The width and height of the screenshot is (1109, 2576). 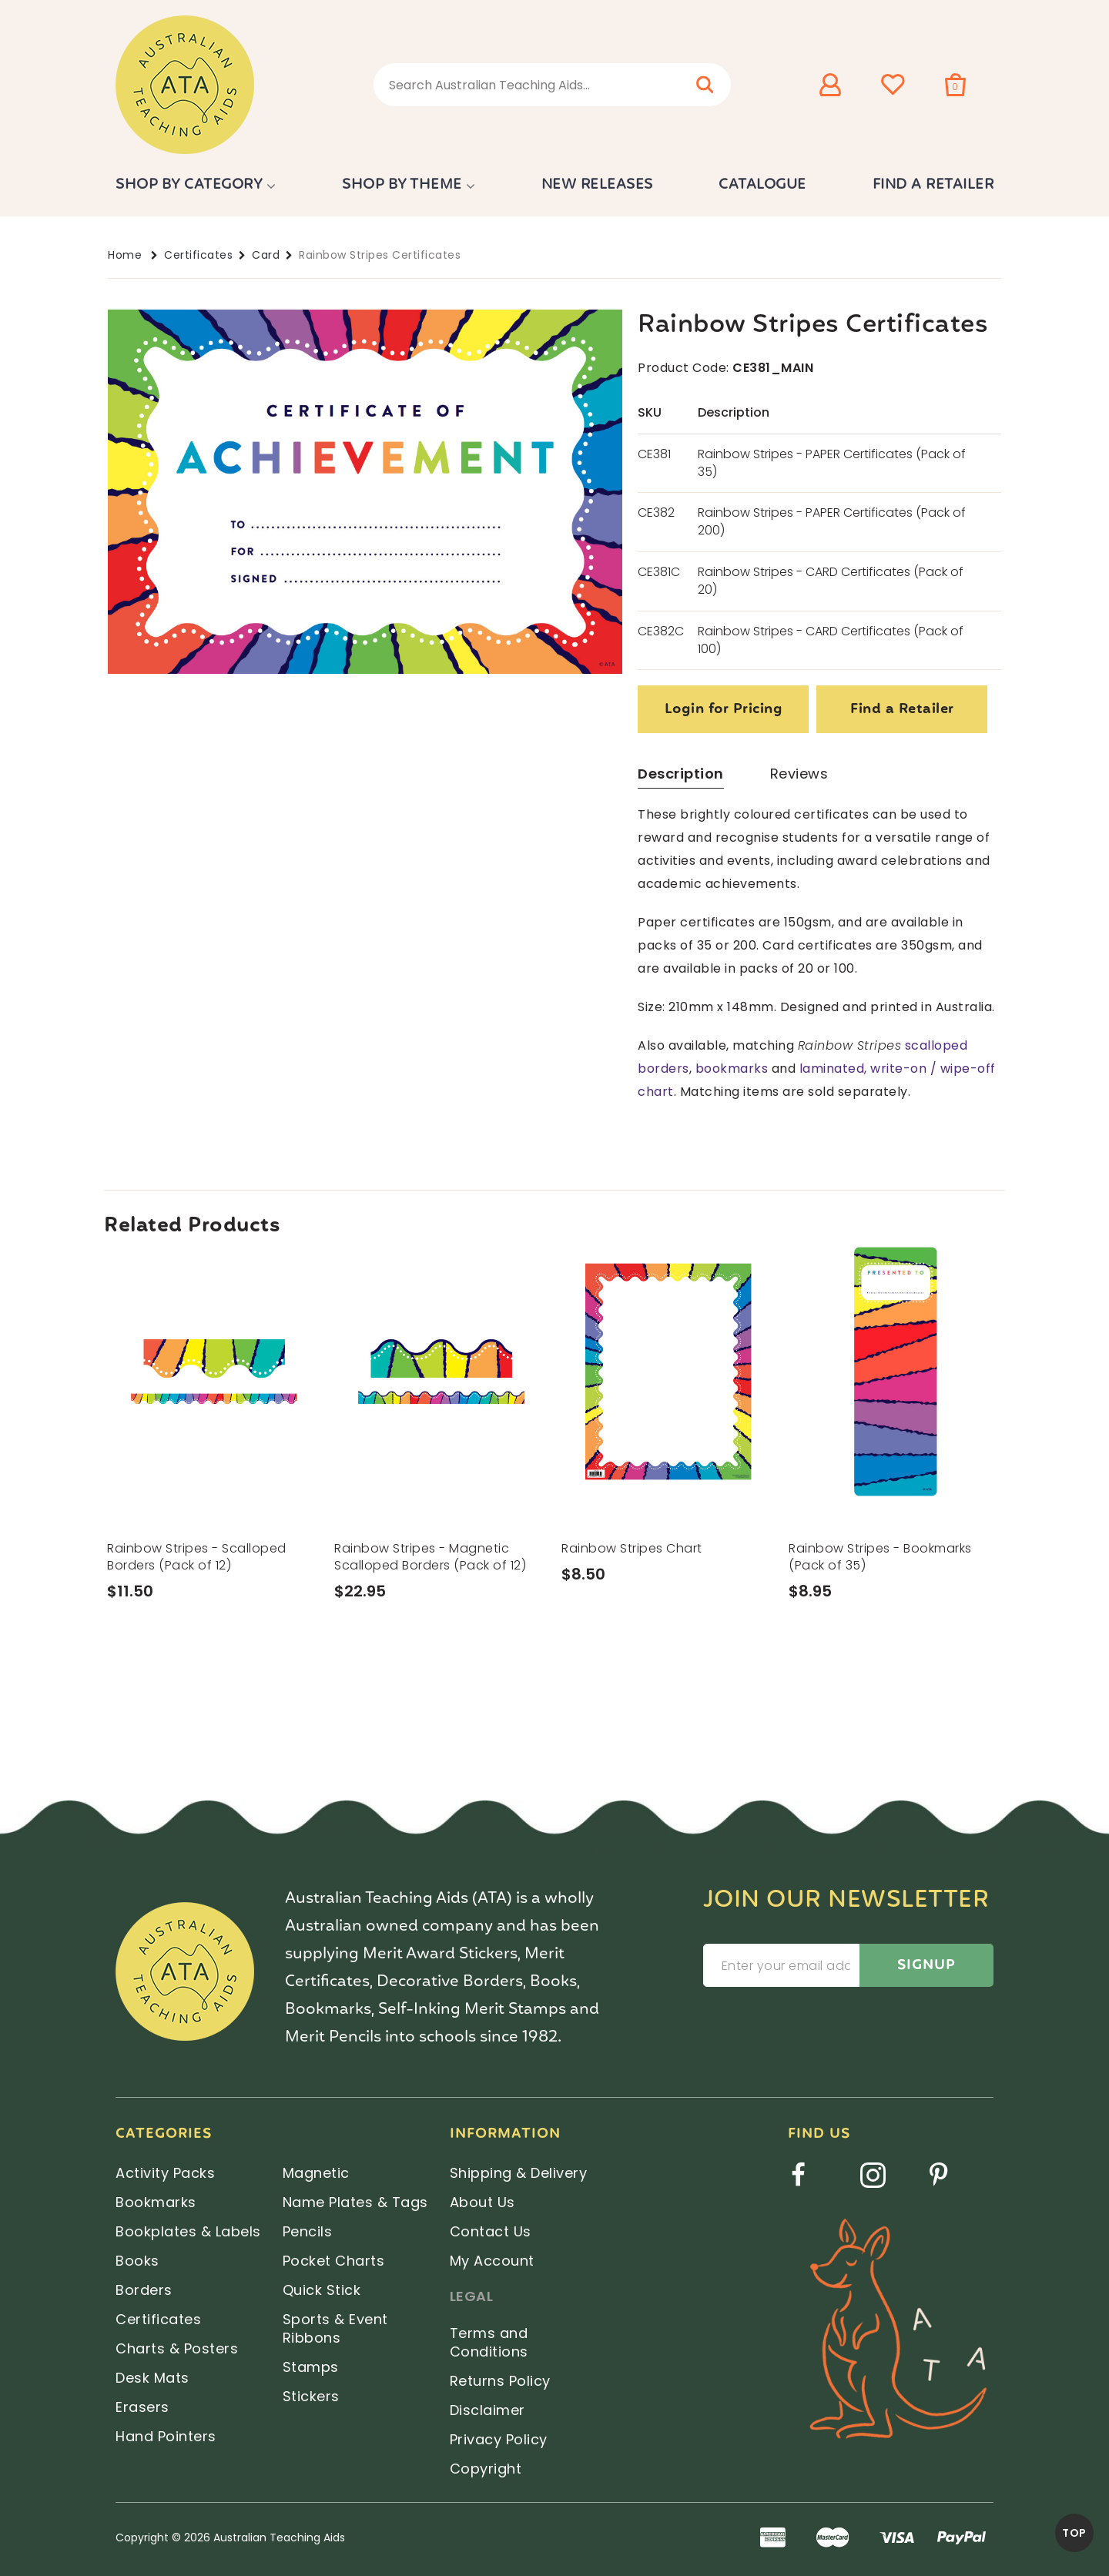 What do you see at coordinates (380, 255) in the screenshot?
I see `Rainbow Stripes Certificates` at bounding box center [380, 255].